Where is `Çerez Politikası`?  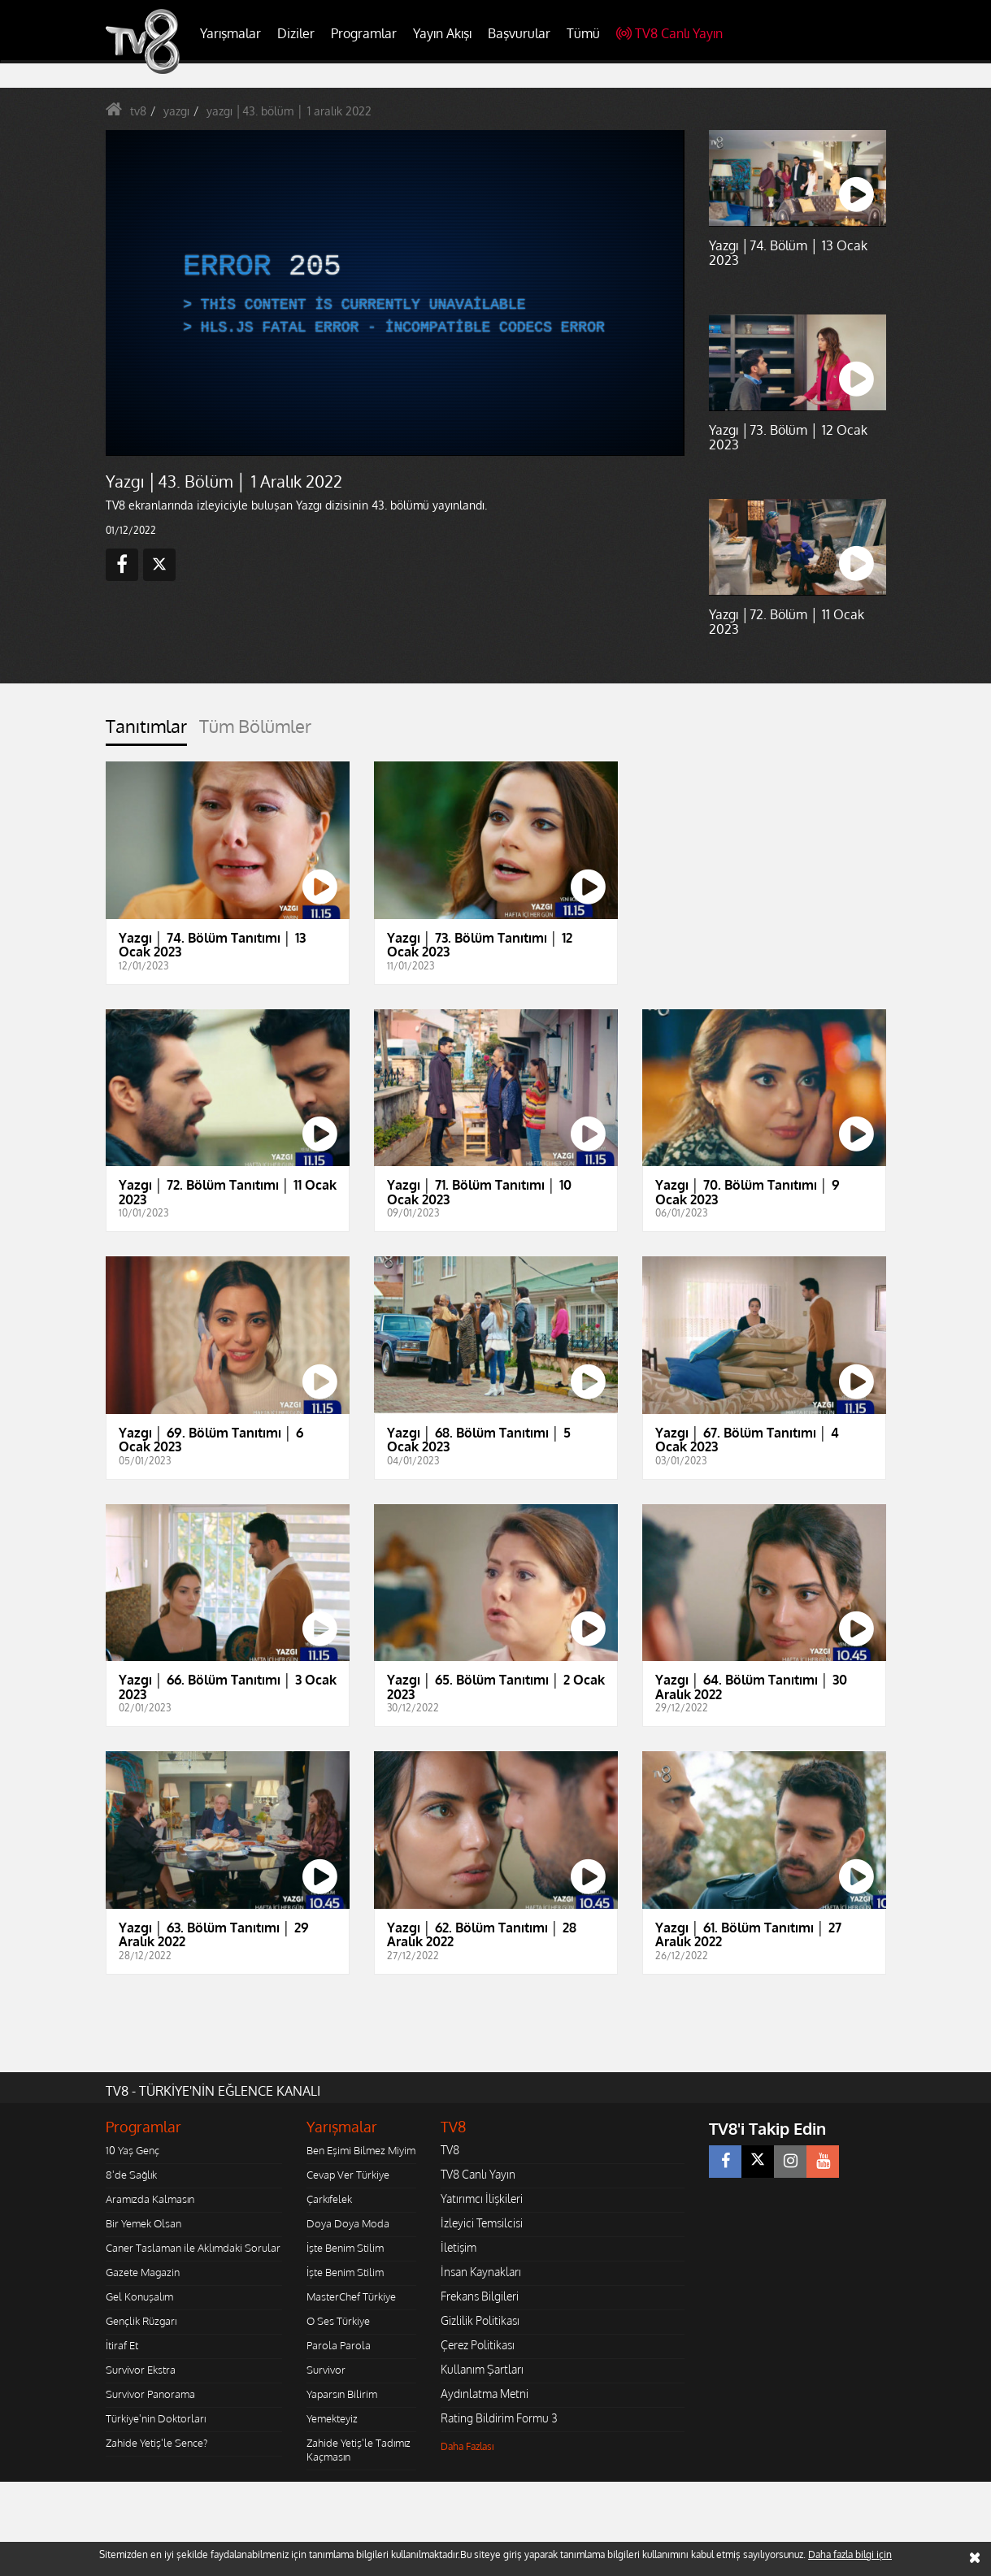
Çerez Politikası is located at coordinates (478, 2345).